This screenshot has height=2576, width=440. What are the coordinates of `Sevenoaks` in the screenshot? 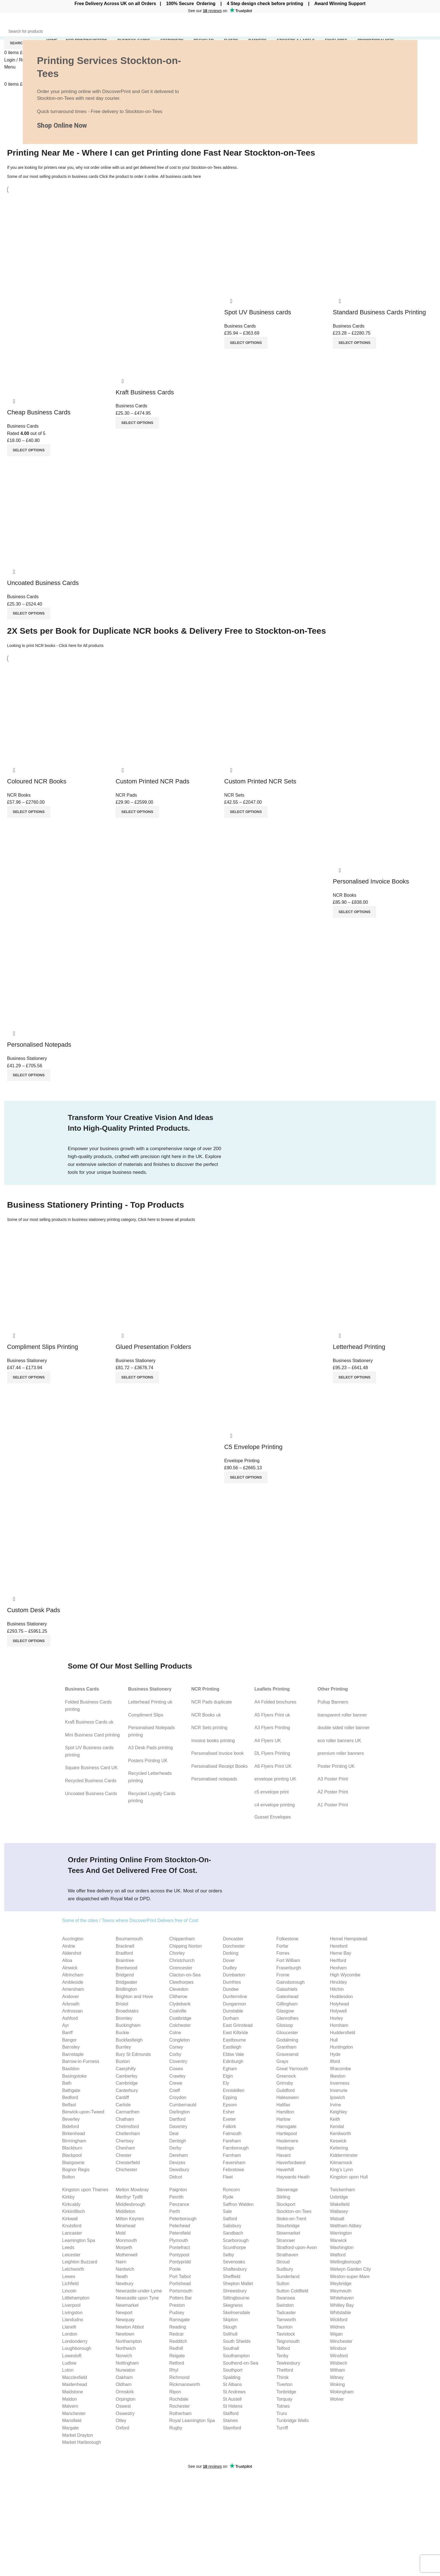 It's located at (234, 2261).